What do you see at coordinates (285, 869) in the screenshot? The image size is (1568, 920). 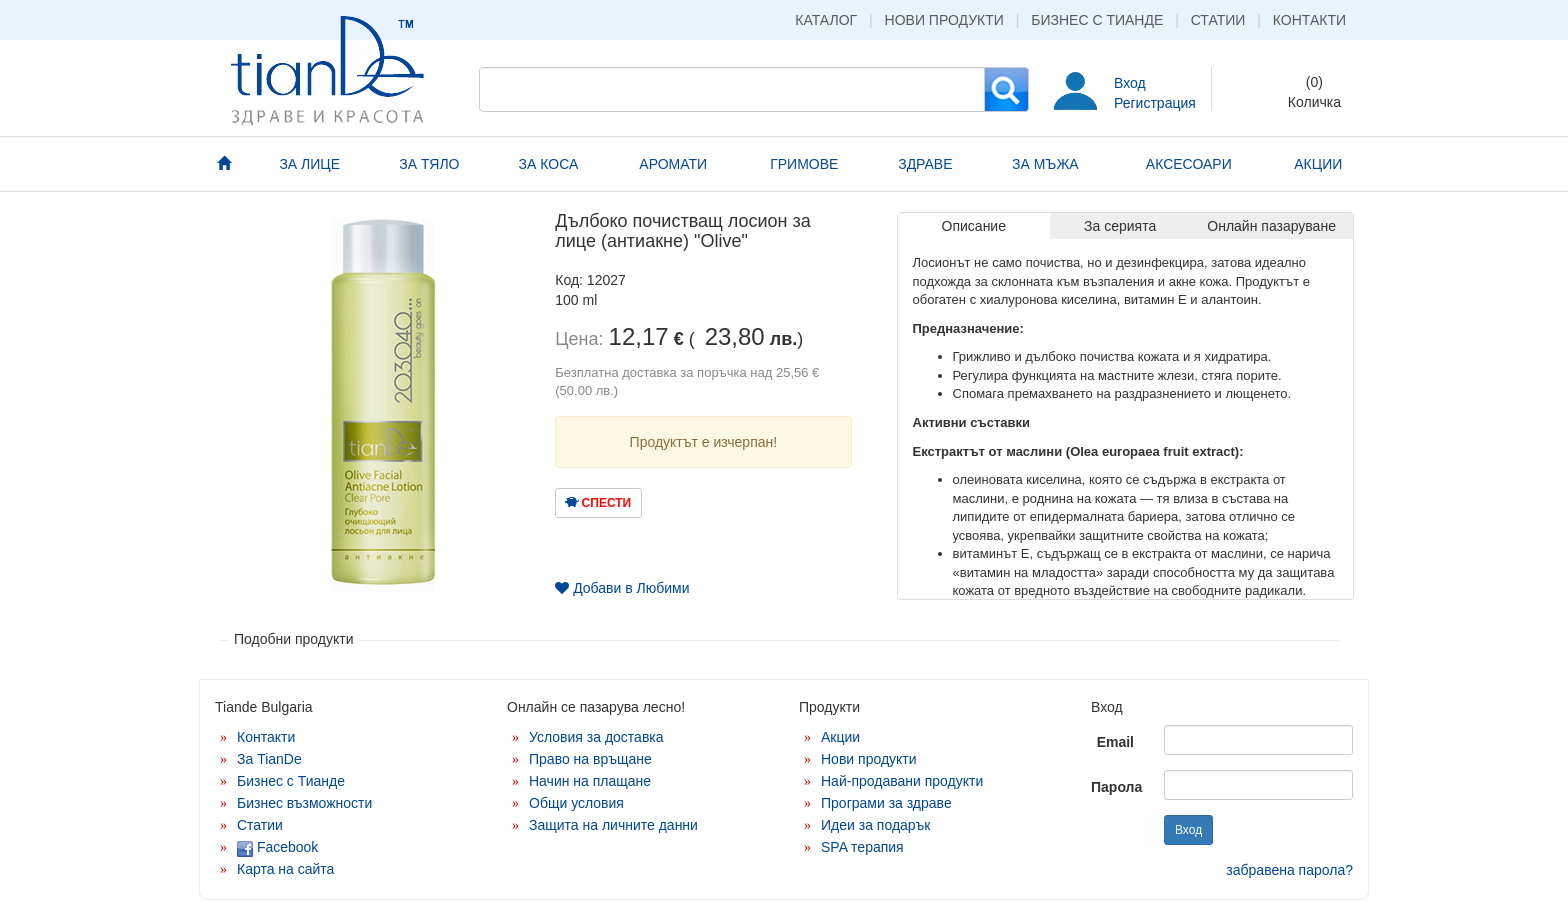 I see `Карта на сайта` at bounding box center [285, 869].